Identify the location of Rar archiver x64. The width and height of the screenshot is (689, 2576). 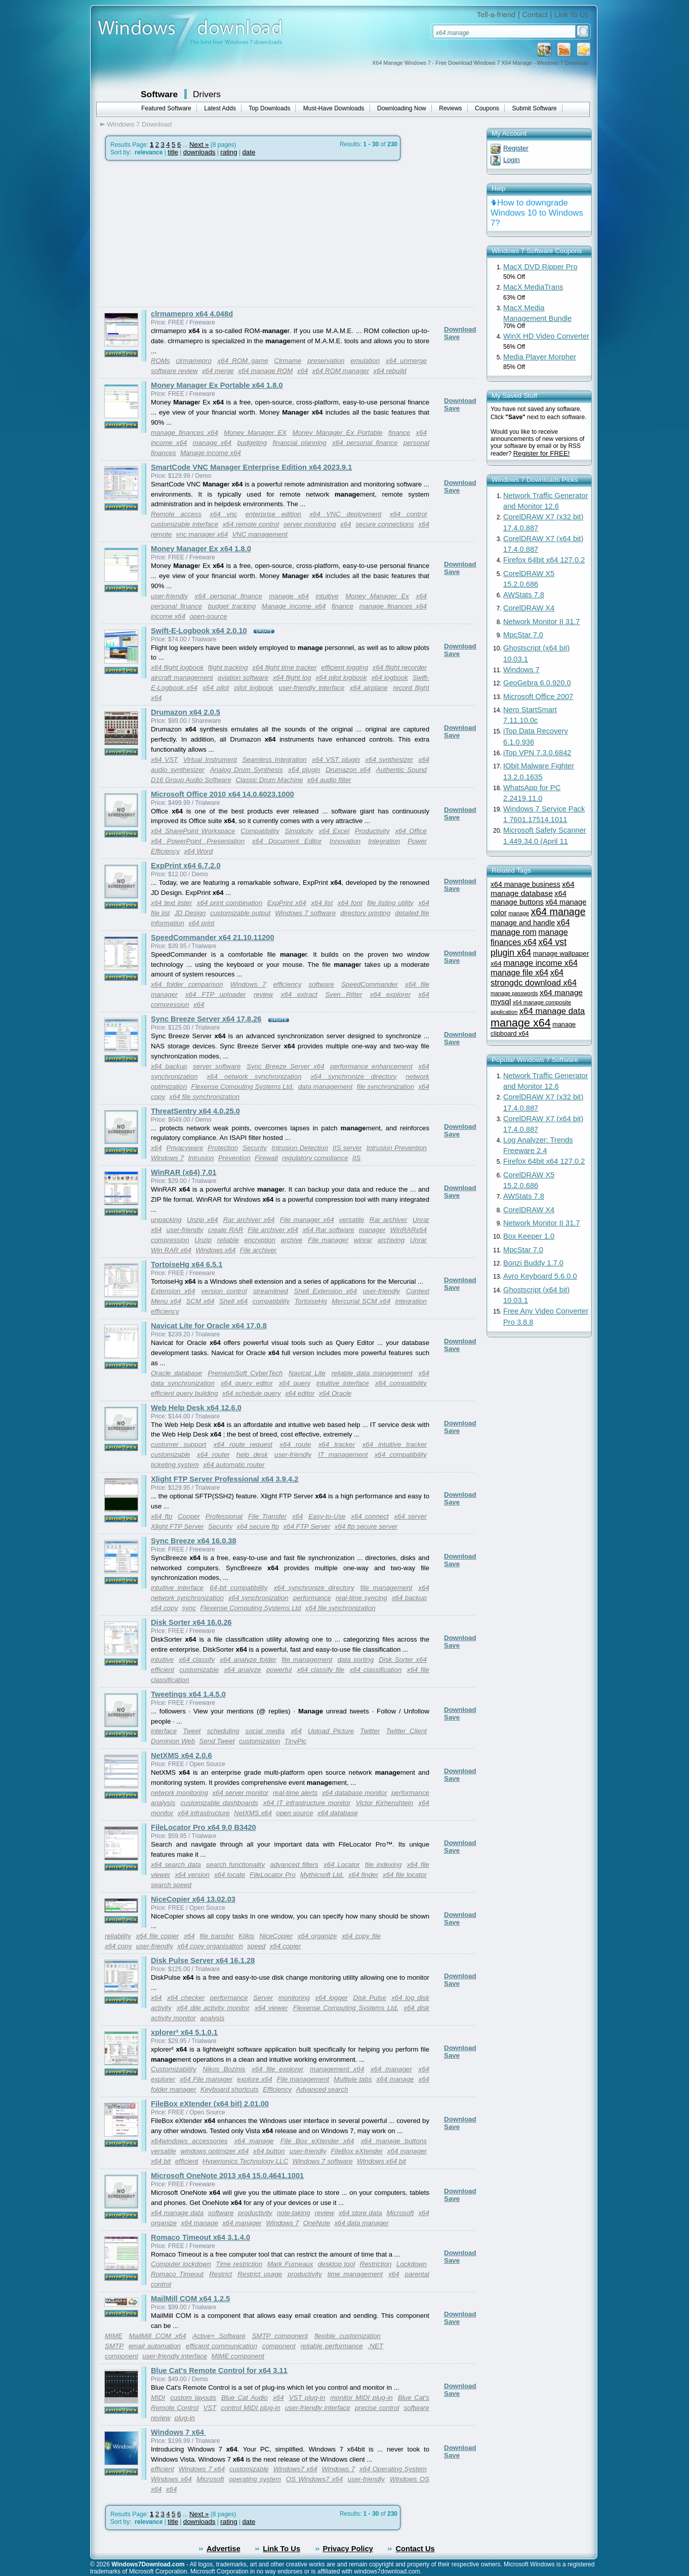
(249, 1219).